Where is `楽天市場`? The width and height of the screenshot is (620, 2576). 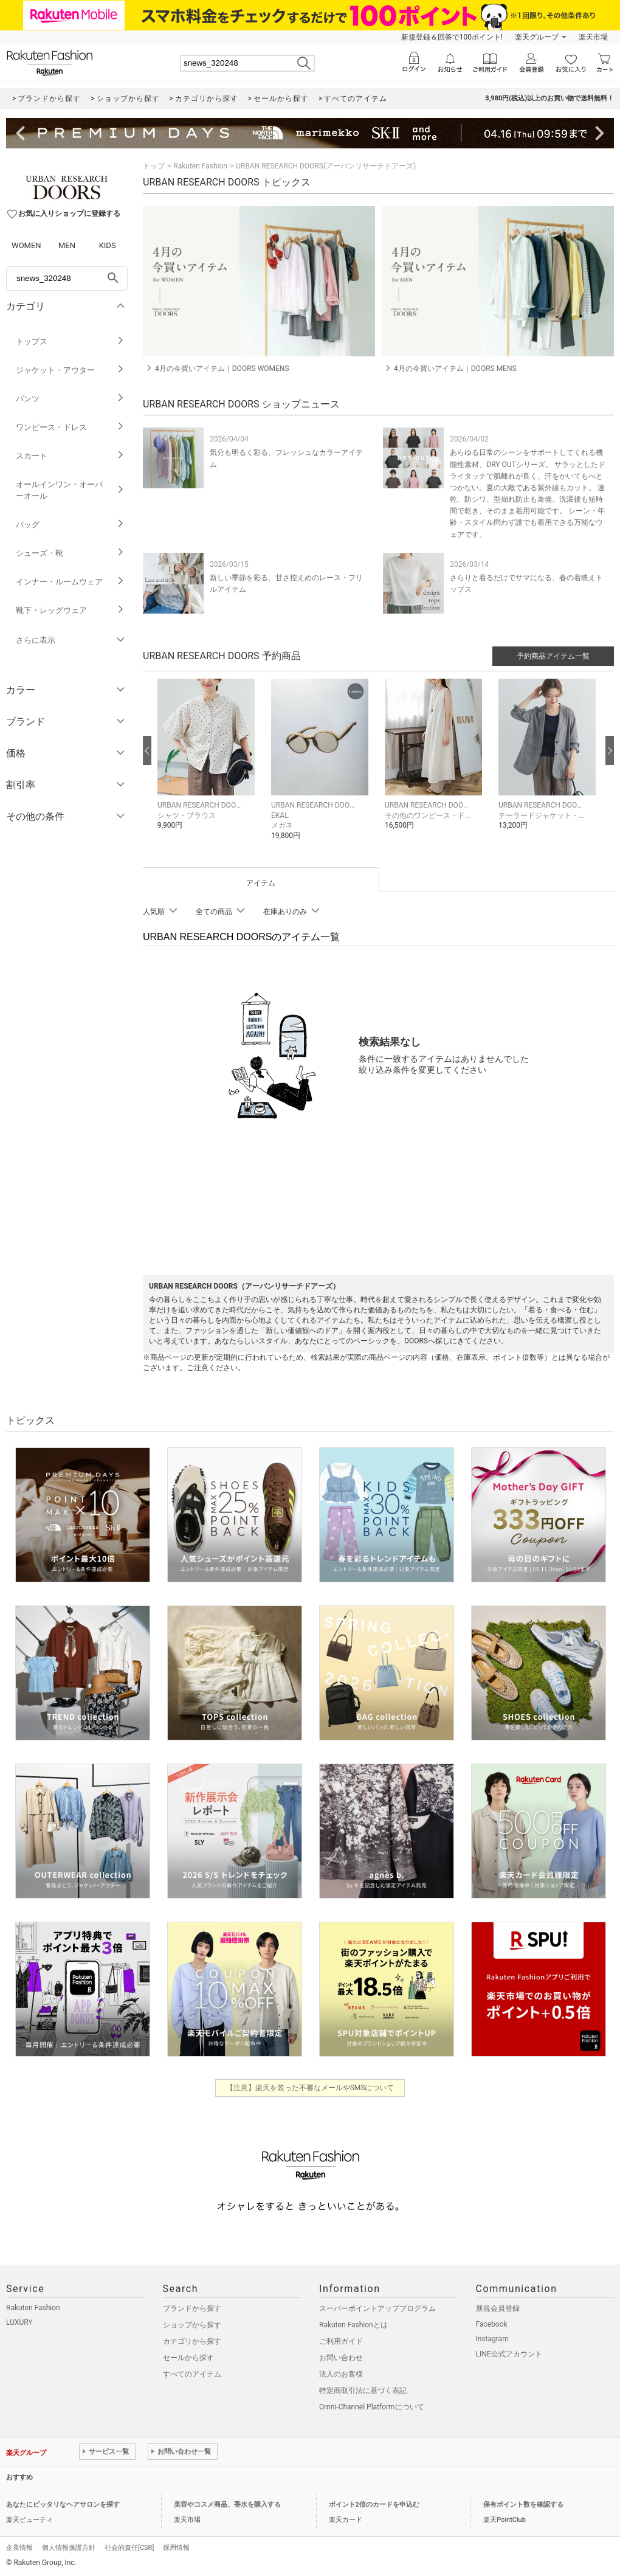 楽天市場 is located at coordinates (593, 37).